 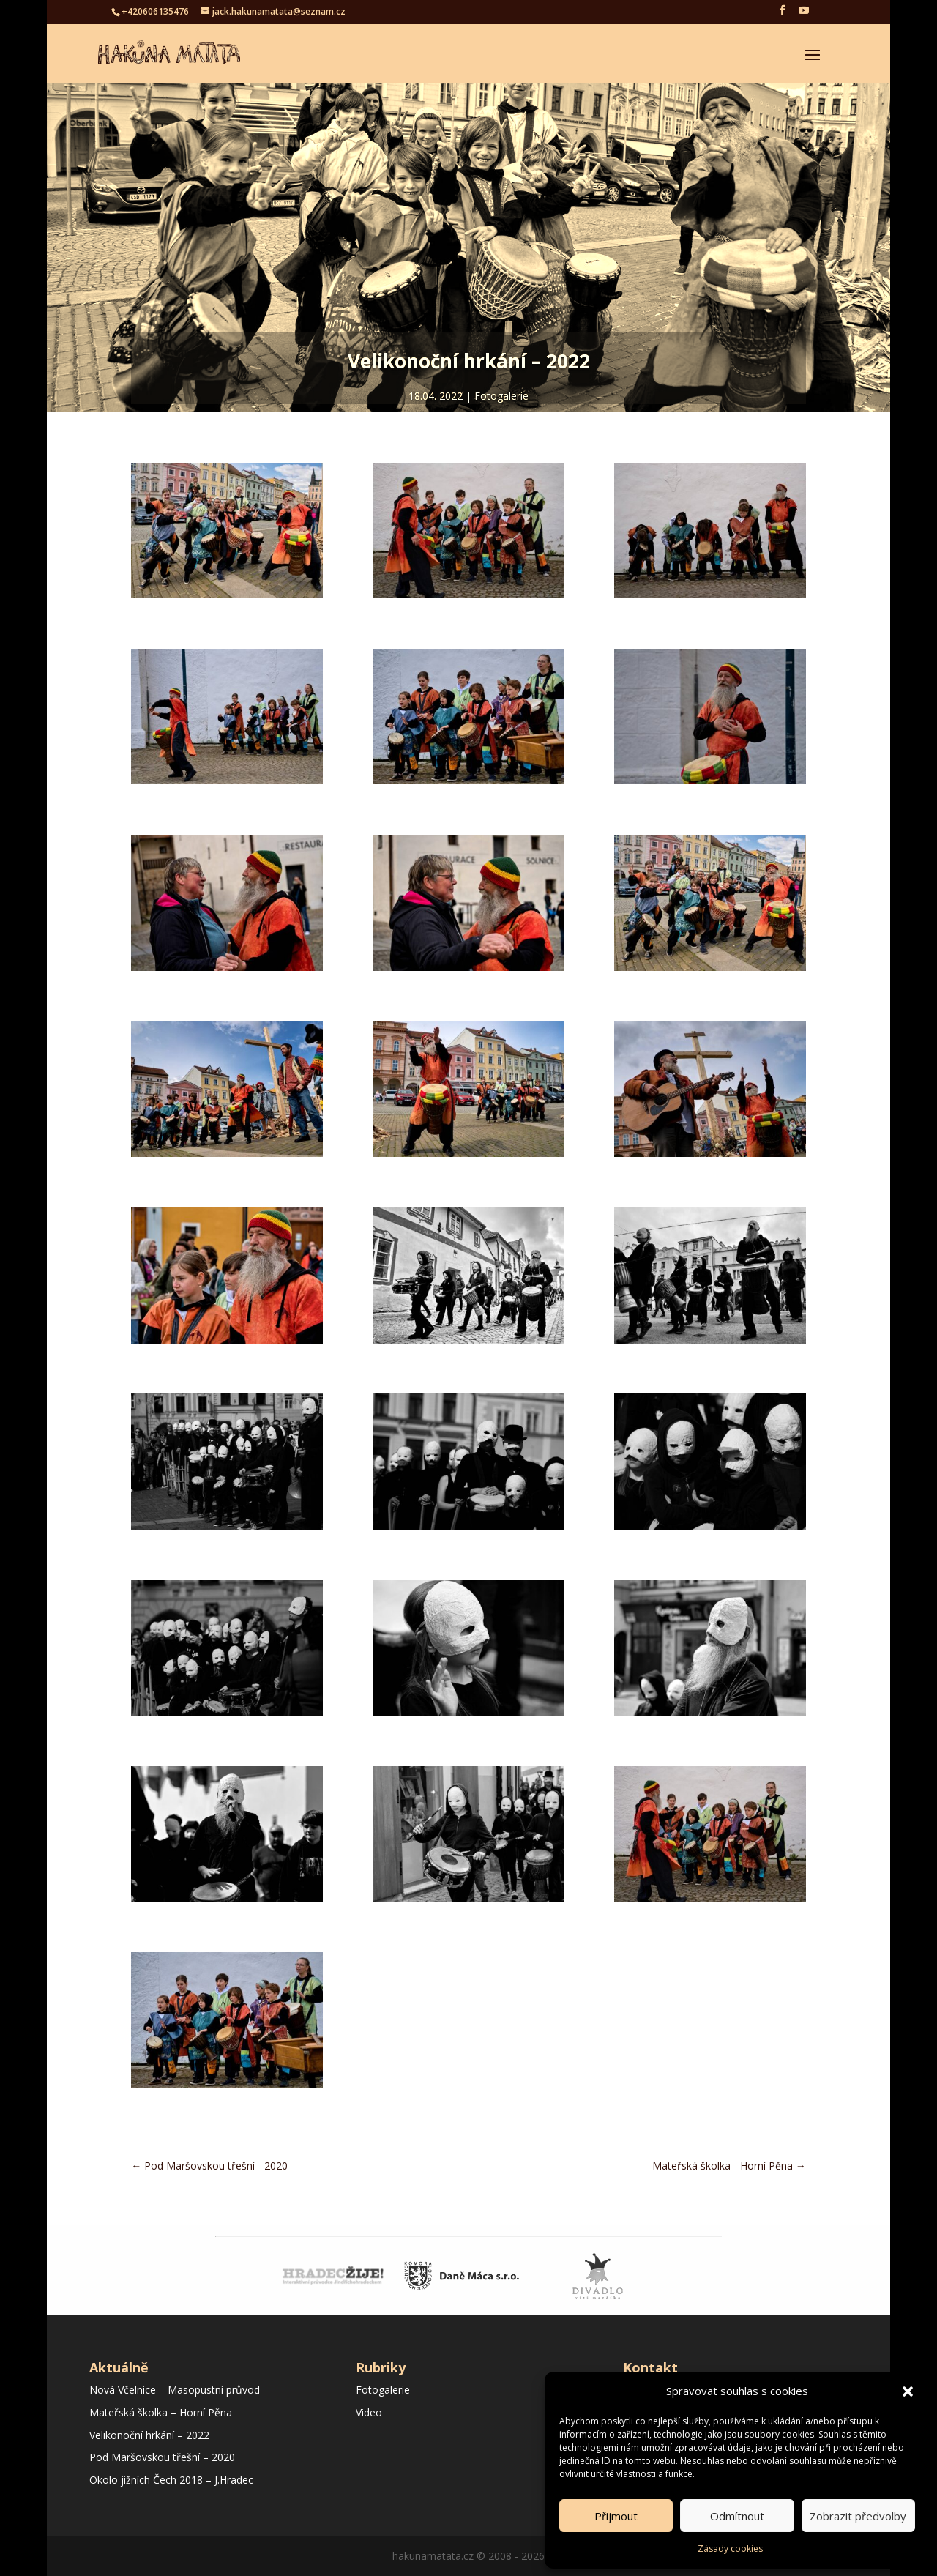 I want to click on Mateřská školka – Horní Pěna, so click(x=160, y=2412).